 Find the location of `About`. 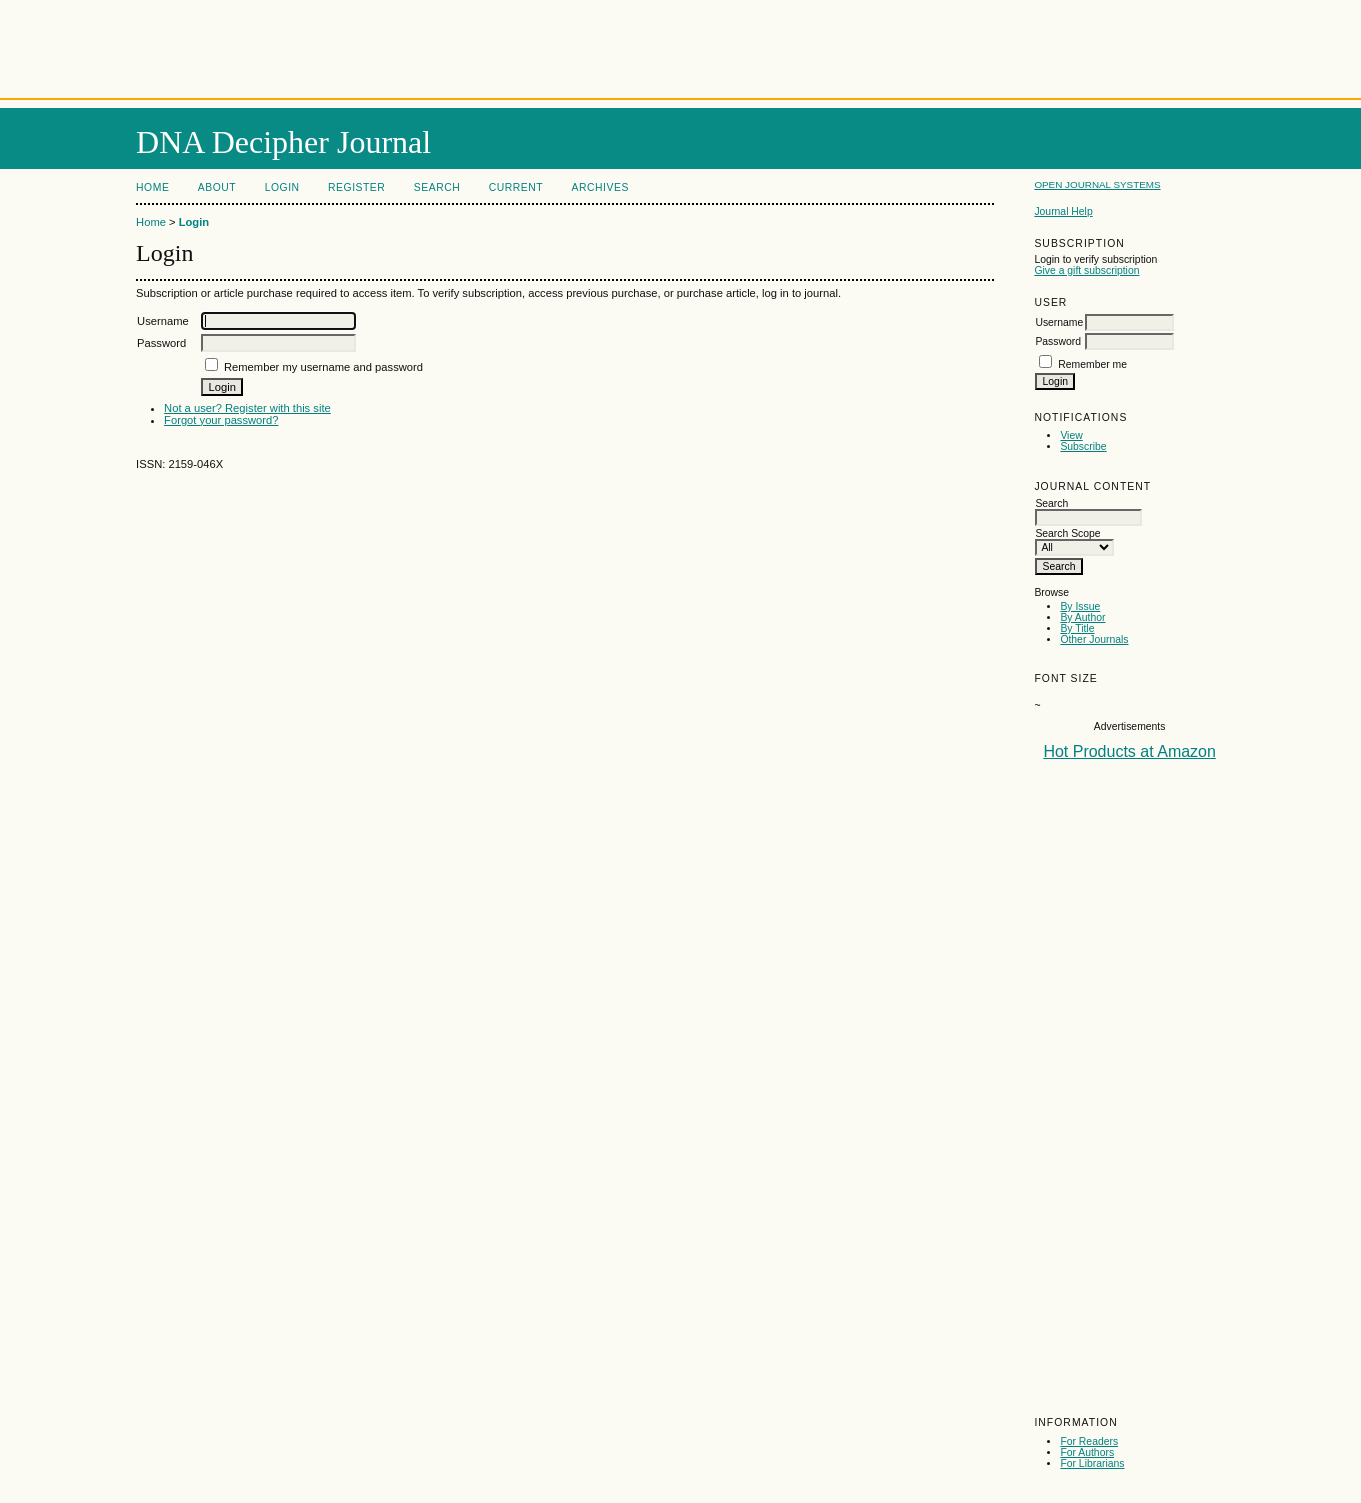

About is located at coordinates (217, 187).